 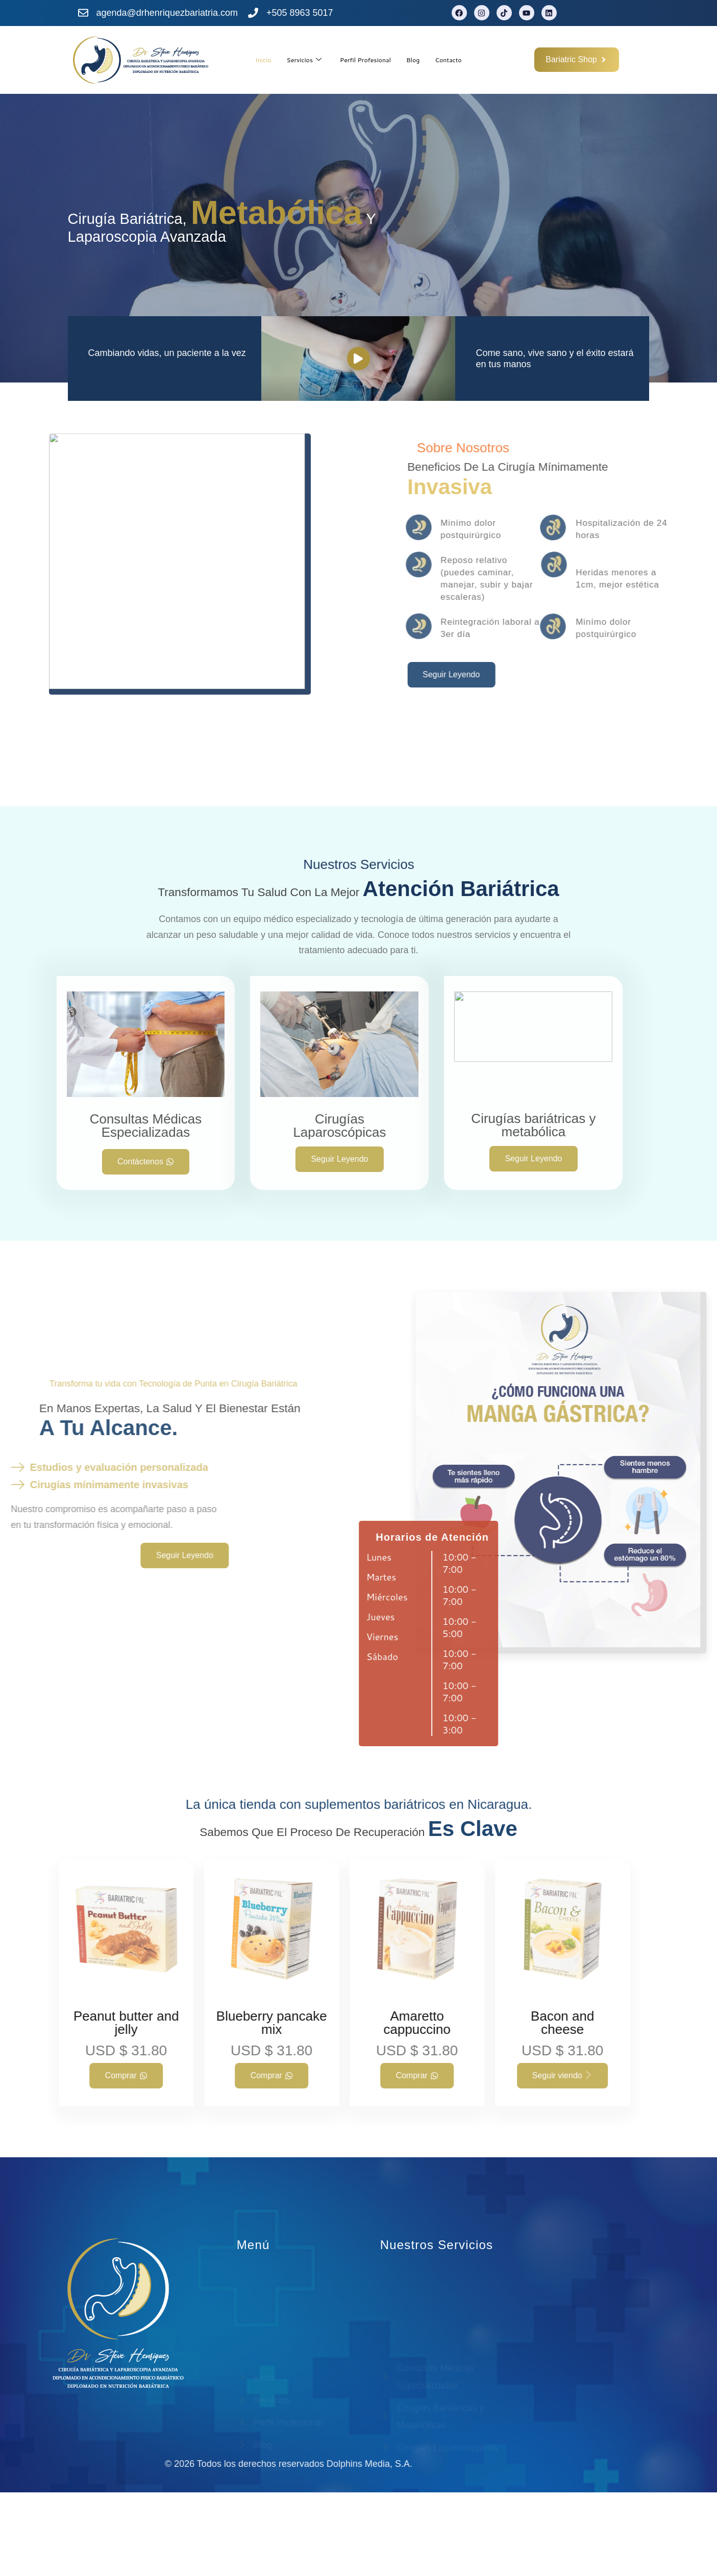 What do you see at coordinates (420, 59) in the screenshot?
I see `Blog` at bounding box center [420, 59].